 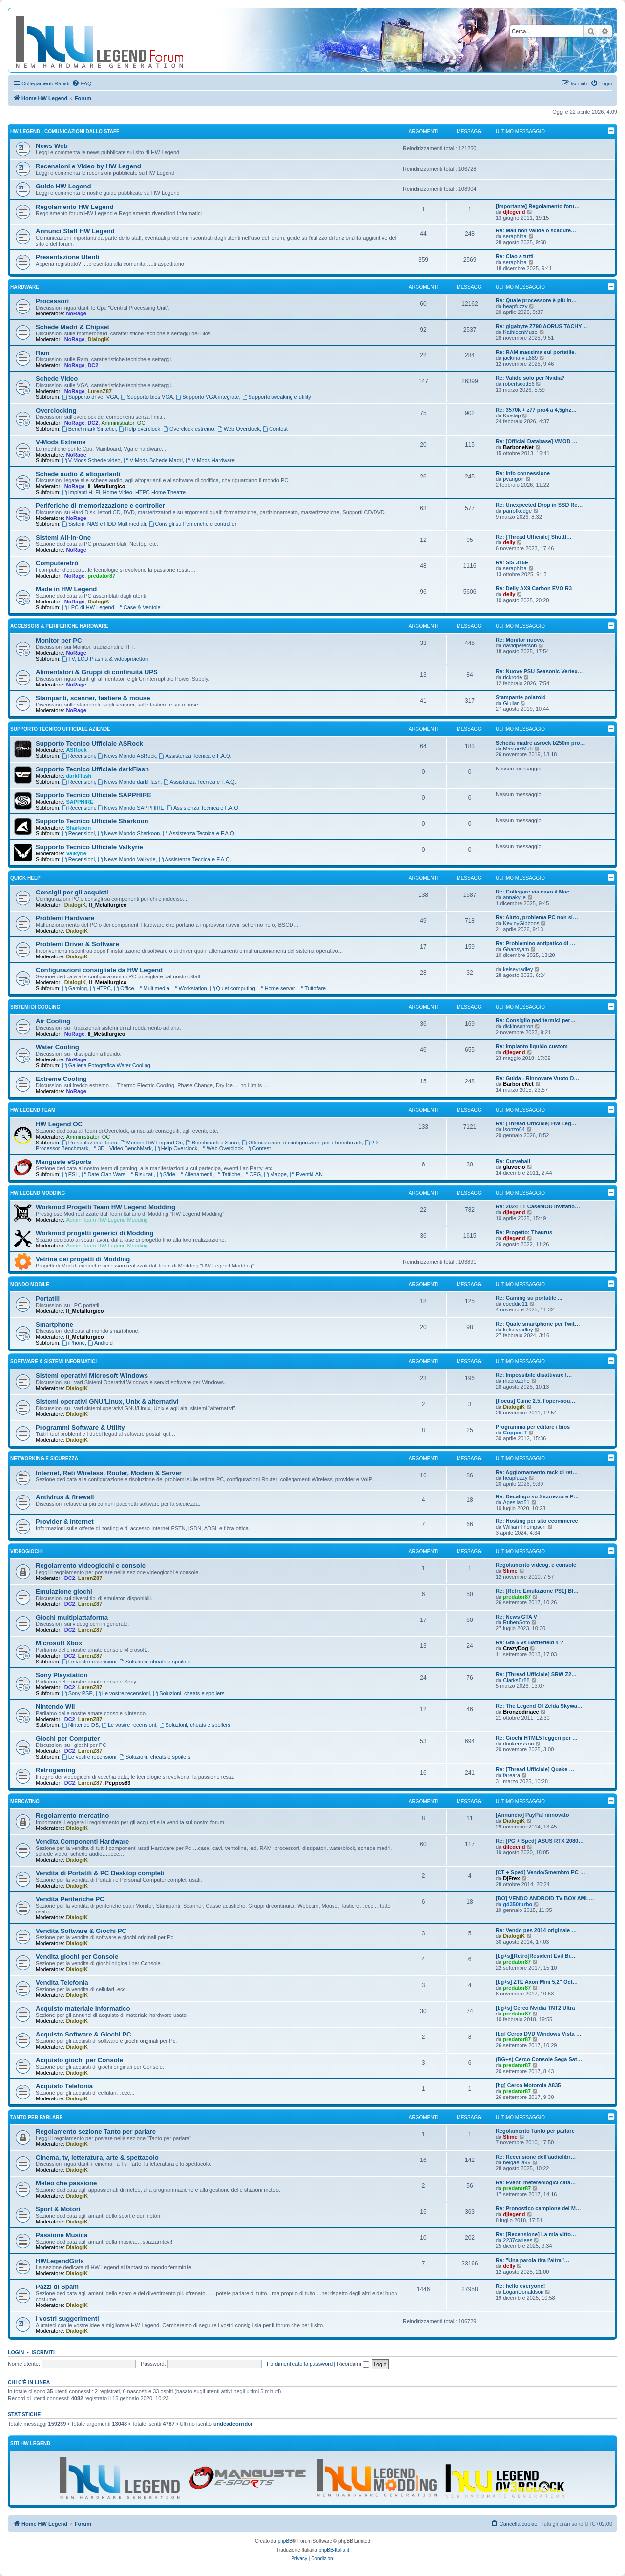 What do you see at coordinates (520, 332) in the screenshot?
I see `KathleenMuse` at bounding box center [520, 332].